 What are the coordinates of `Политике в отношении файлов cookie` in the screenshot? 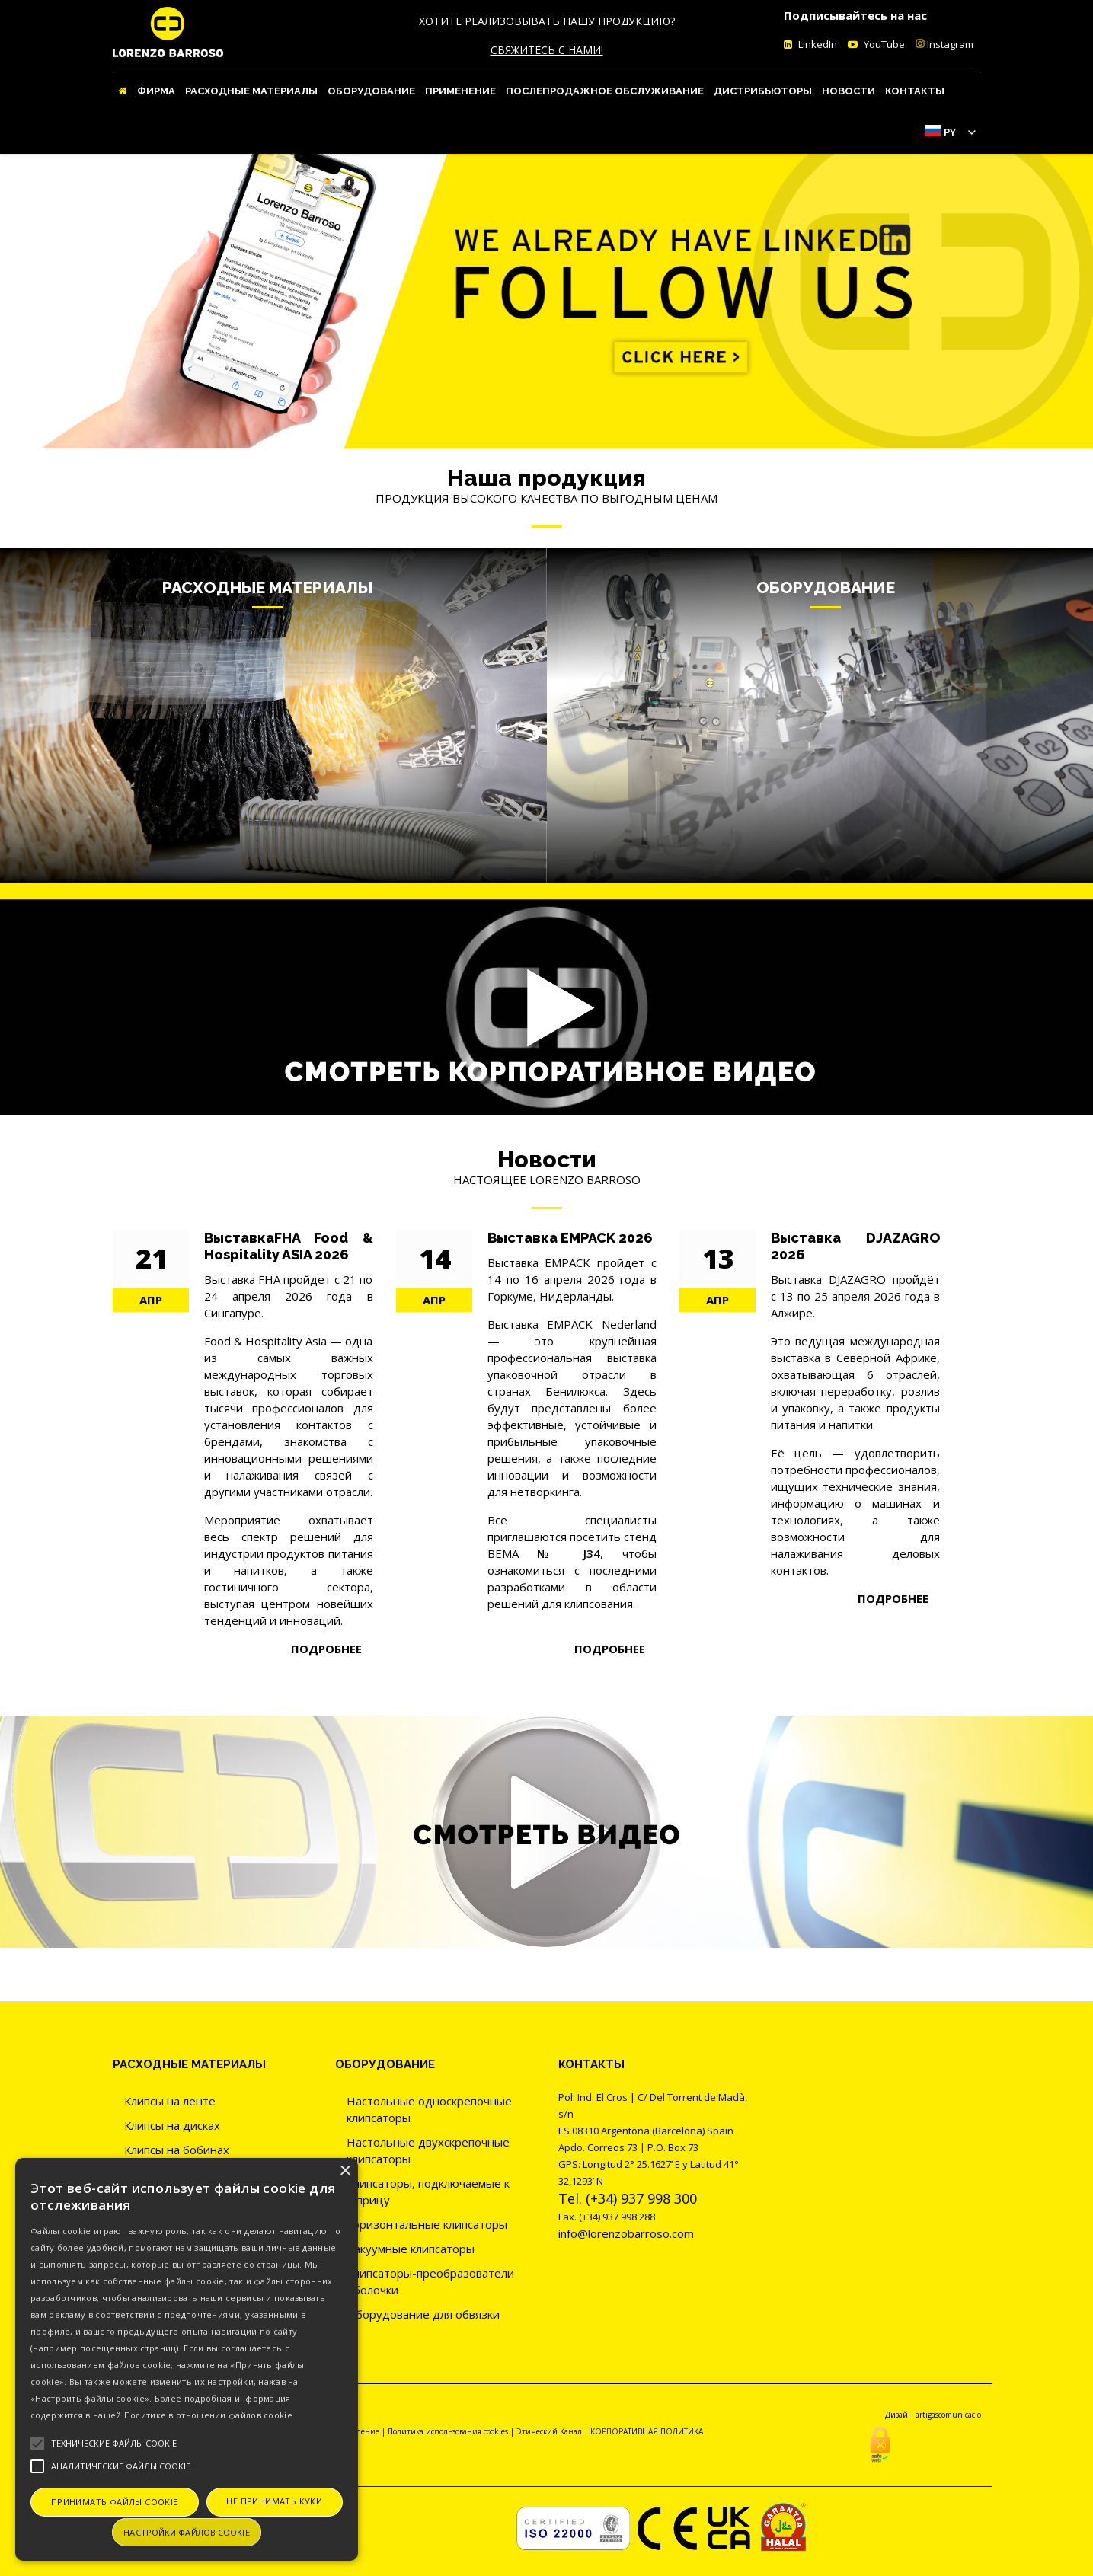 It's located at (208, 2415).